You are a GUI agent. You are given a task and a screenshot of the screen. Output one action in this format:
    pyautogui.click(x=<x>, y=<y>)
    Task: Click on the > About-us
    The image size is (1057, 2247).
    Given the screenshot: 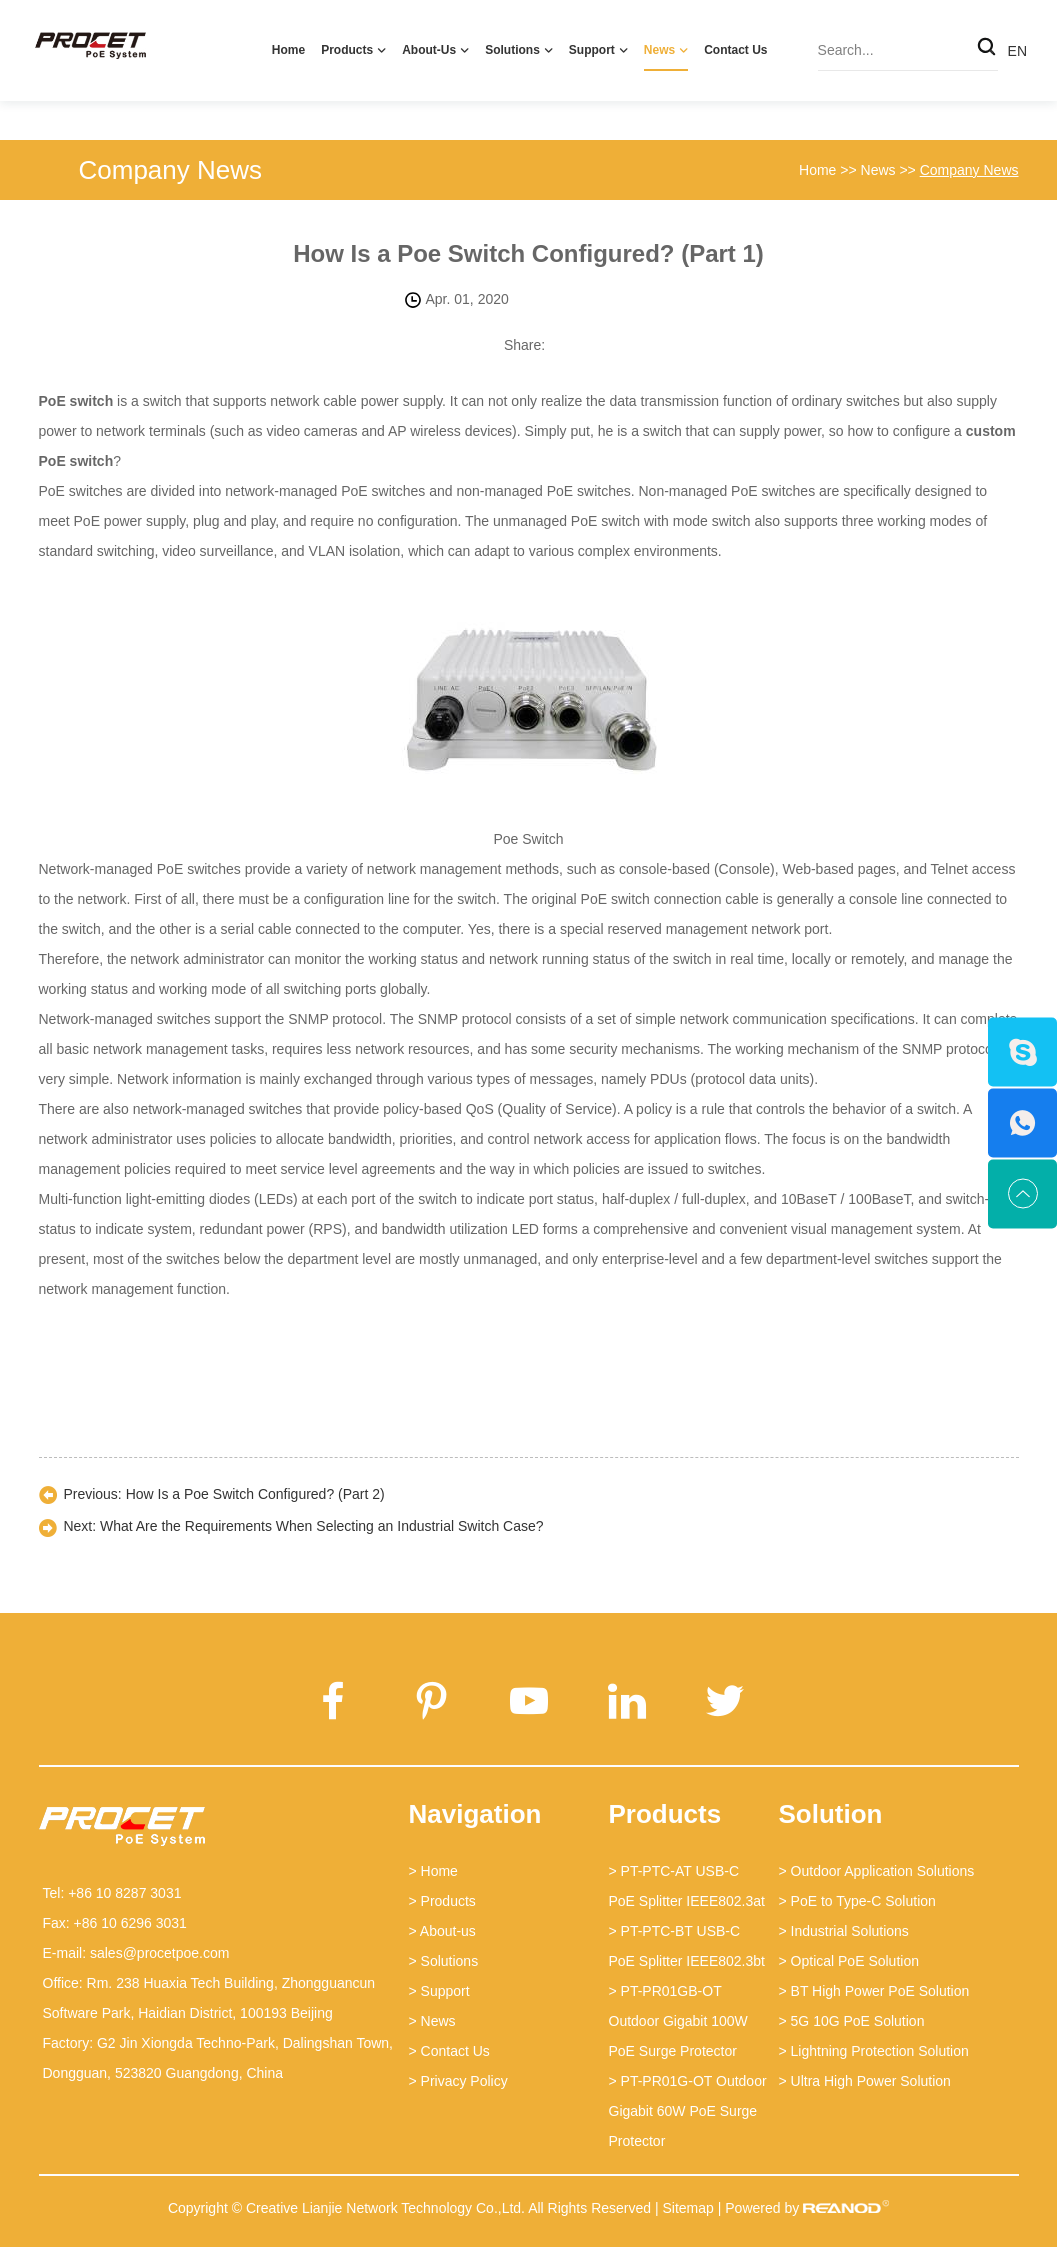 What is the action you would take?
    pyautogui.click(x=442, y=1931)
    